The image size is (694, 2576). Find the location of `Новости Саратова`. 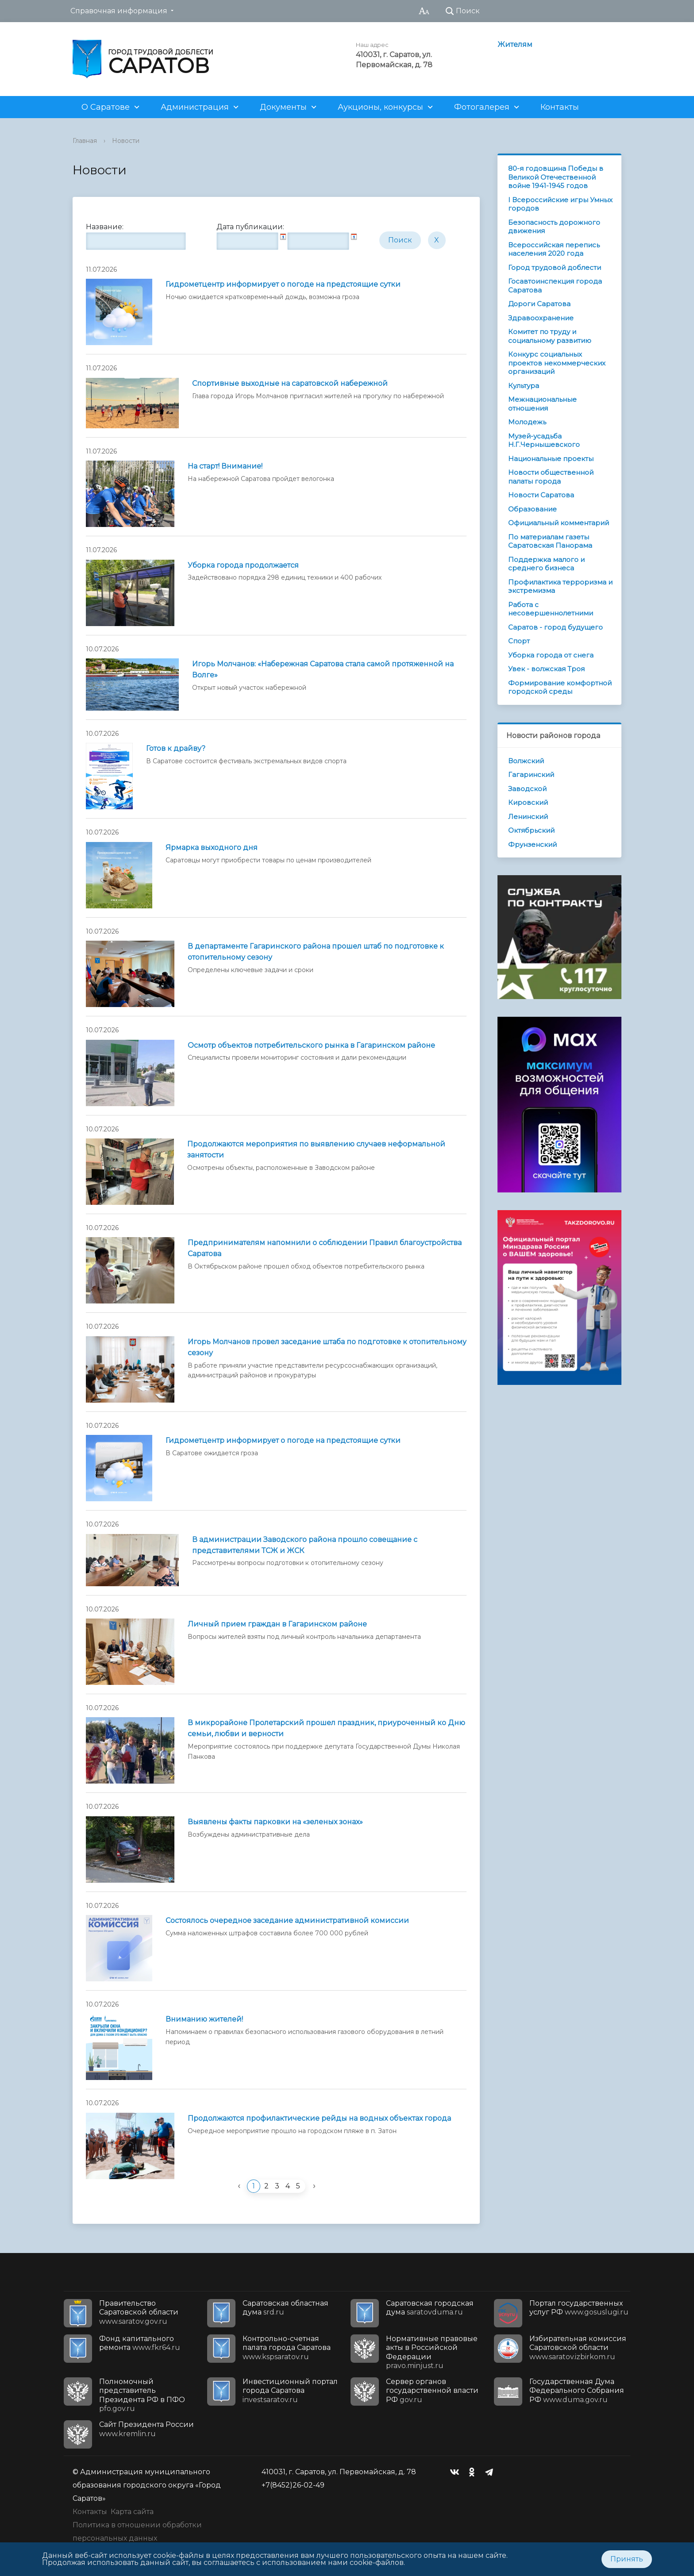

Новости Саратова is located at coordinates (541, 495).